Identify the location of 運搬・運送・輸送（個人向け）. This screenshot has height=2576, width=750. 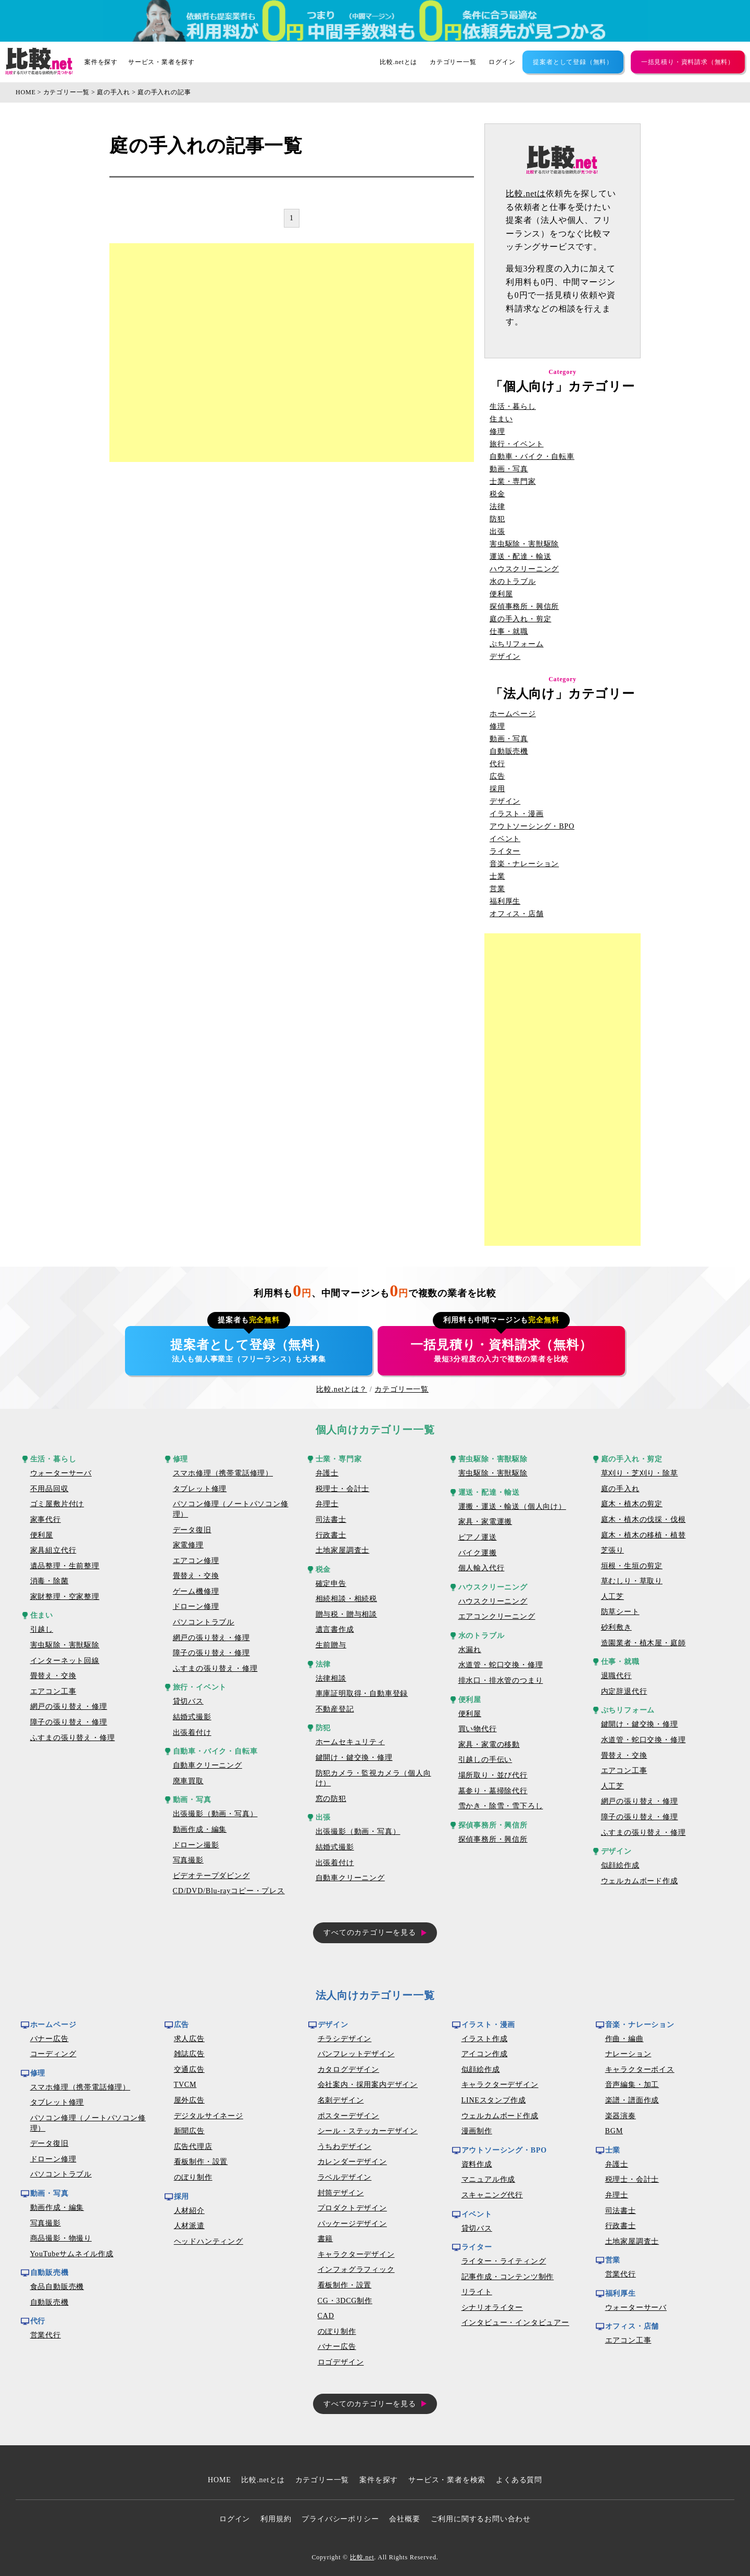
(512, 1506).